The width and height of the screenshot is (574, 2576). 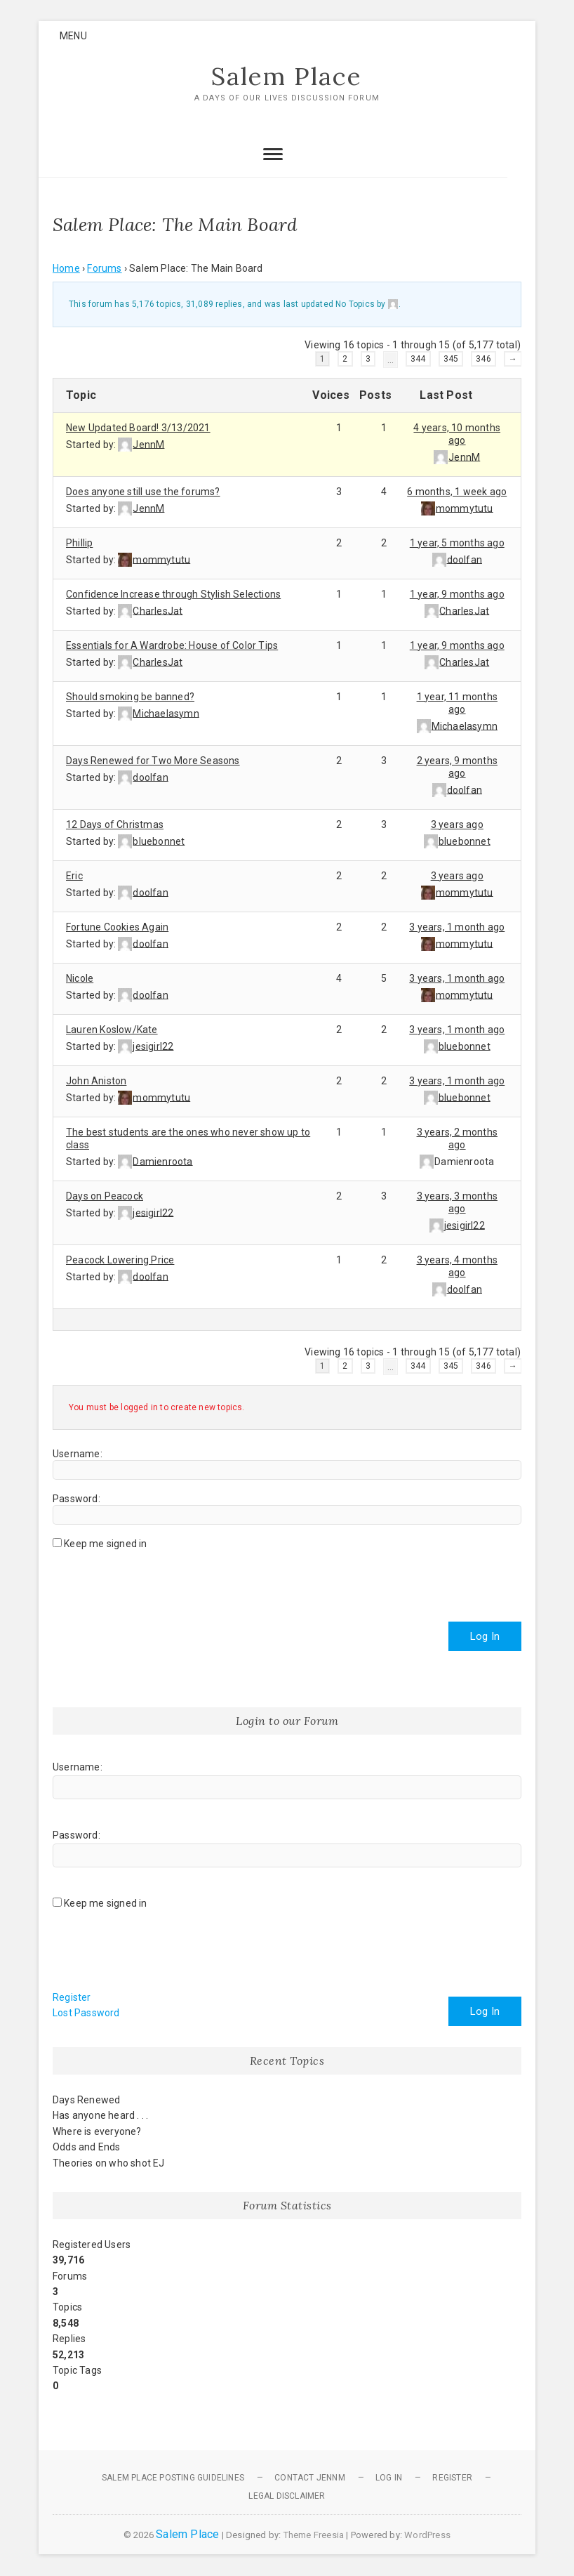 I want to click on New Updated Board! 3/13/2021, so click(x=138, y=427).